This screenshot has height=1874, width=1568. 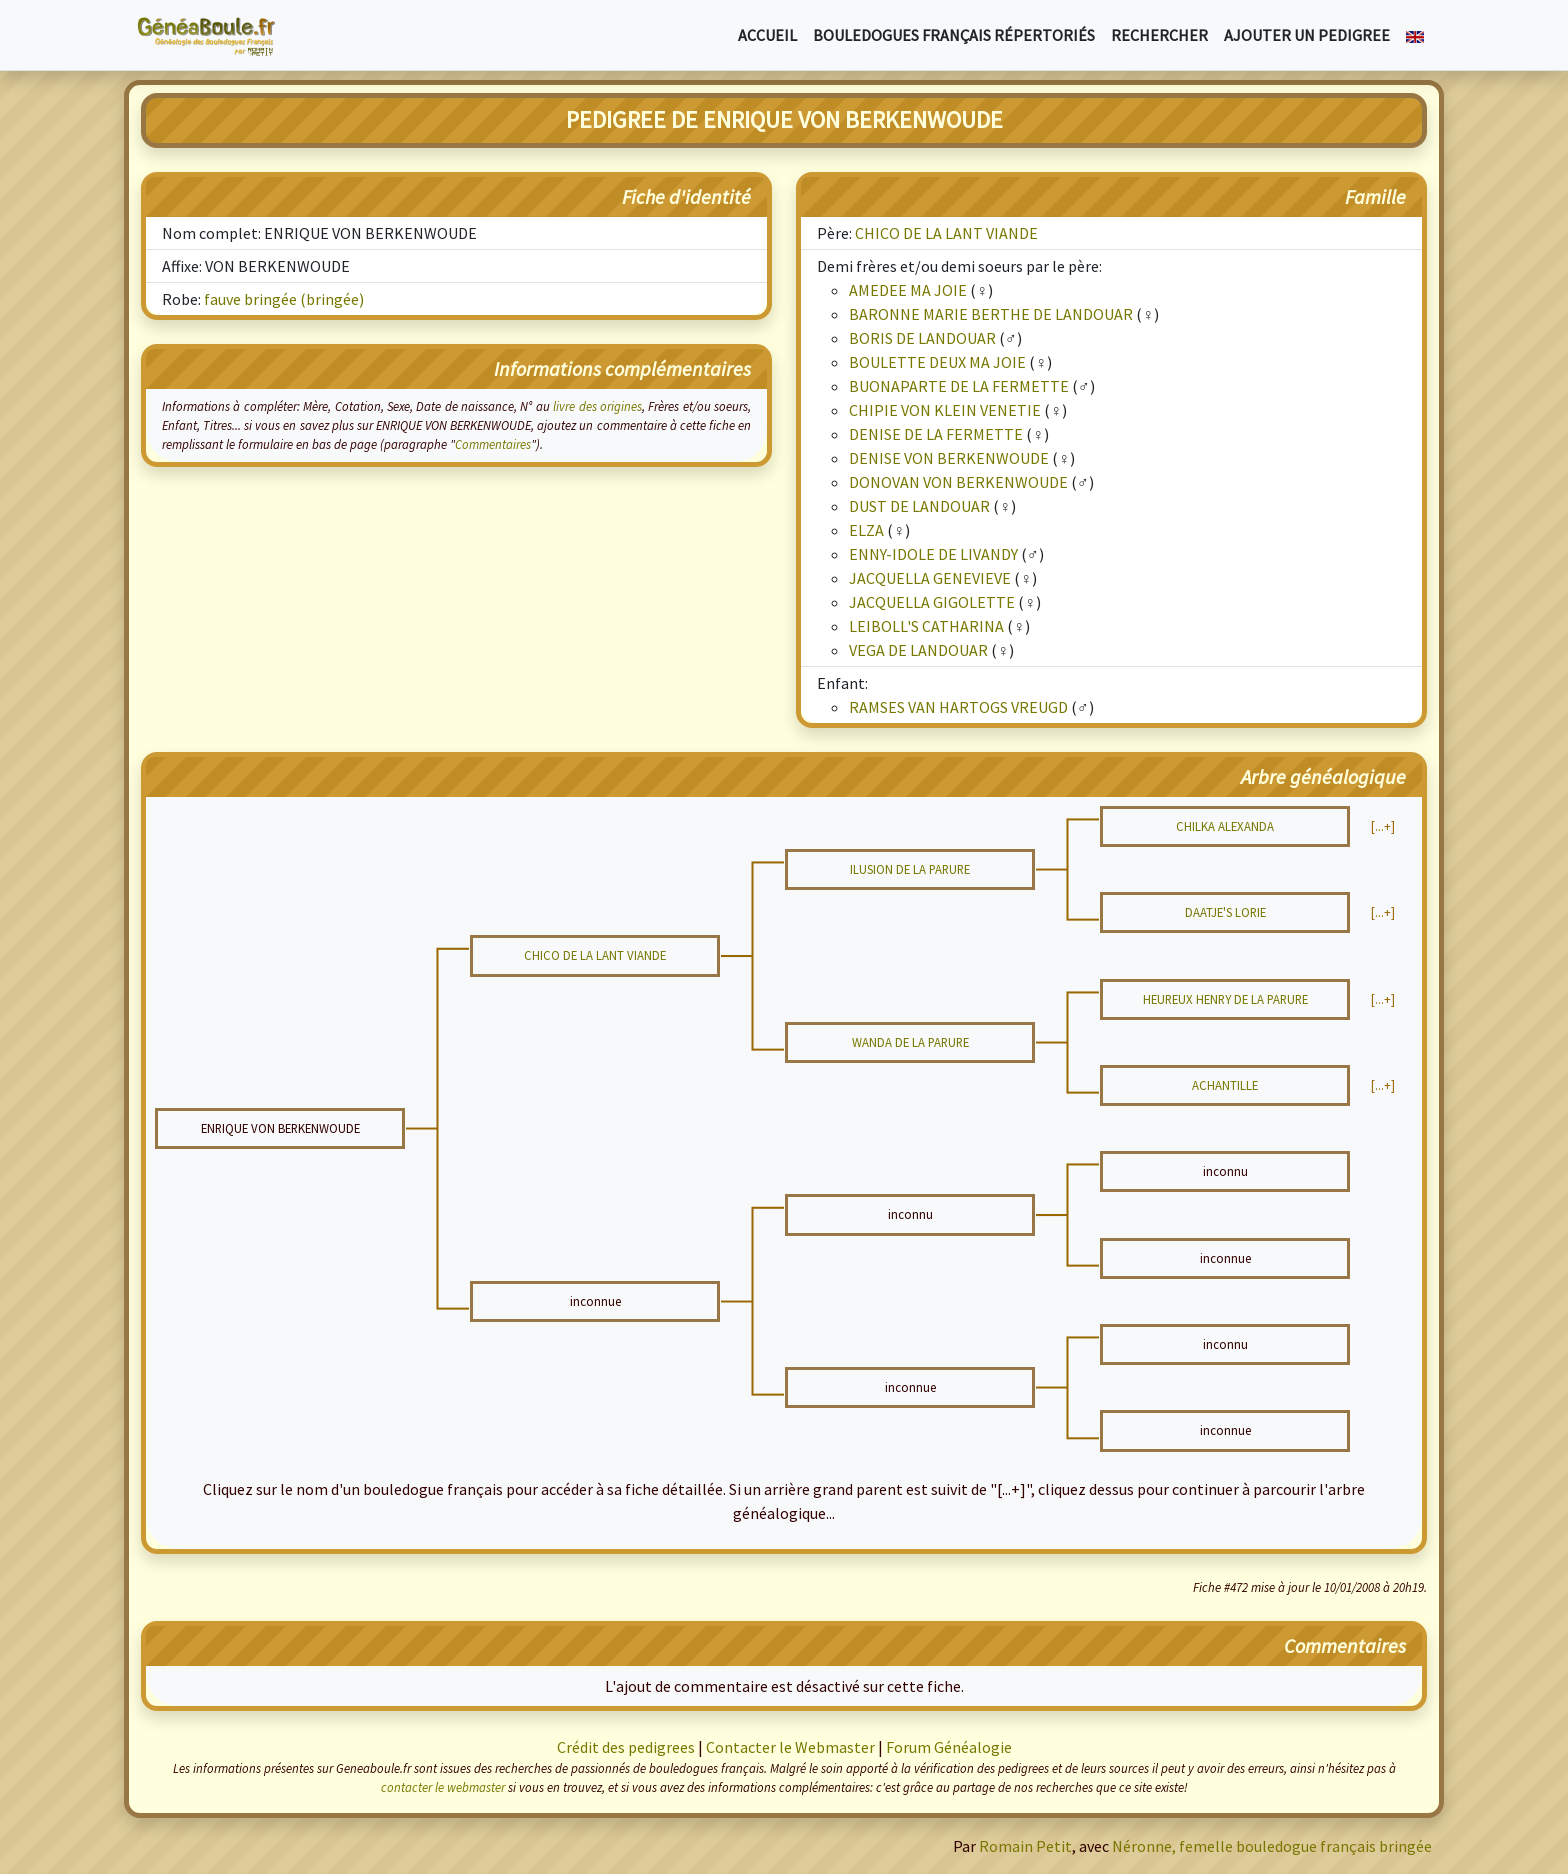 I want to click on DUST DE LANDOUAR, so click(x=919, y=506).